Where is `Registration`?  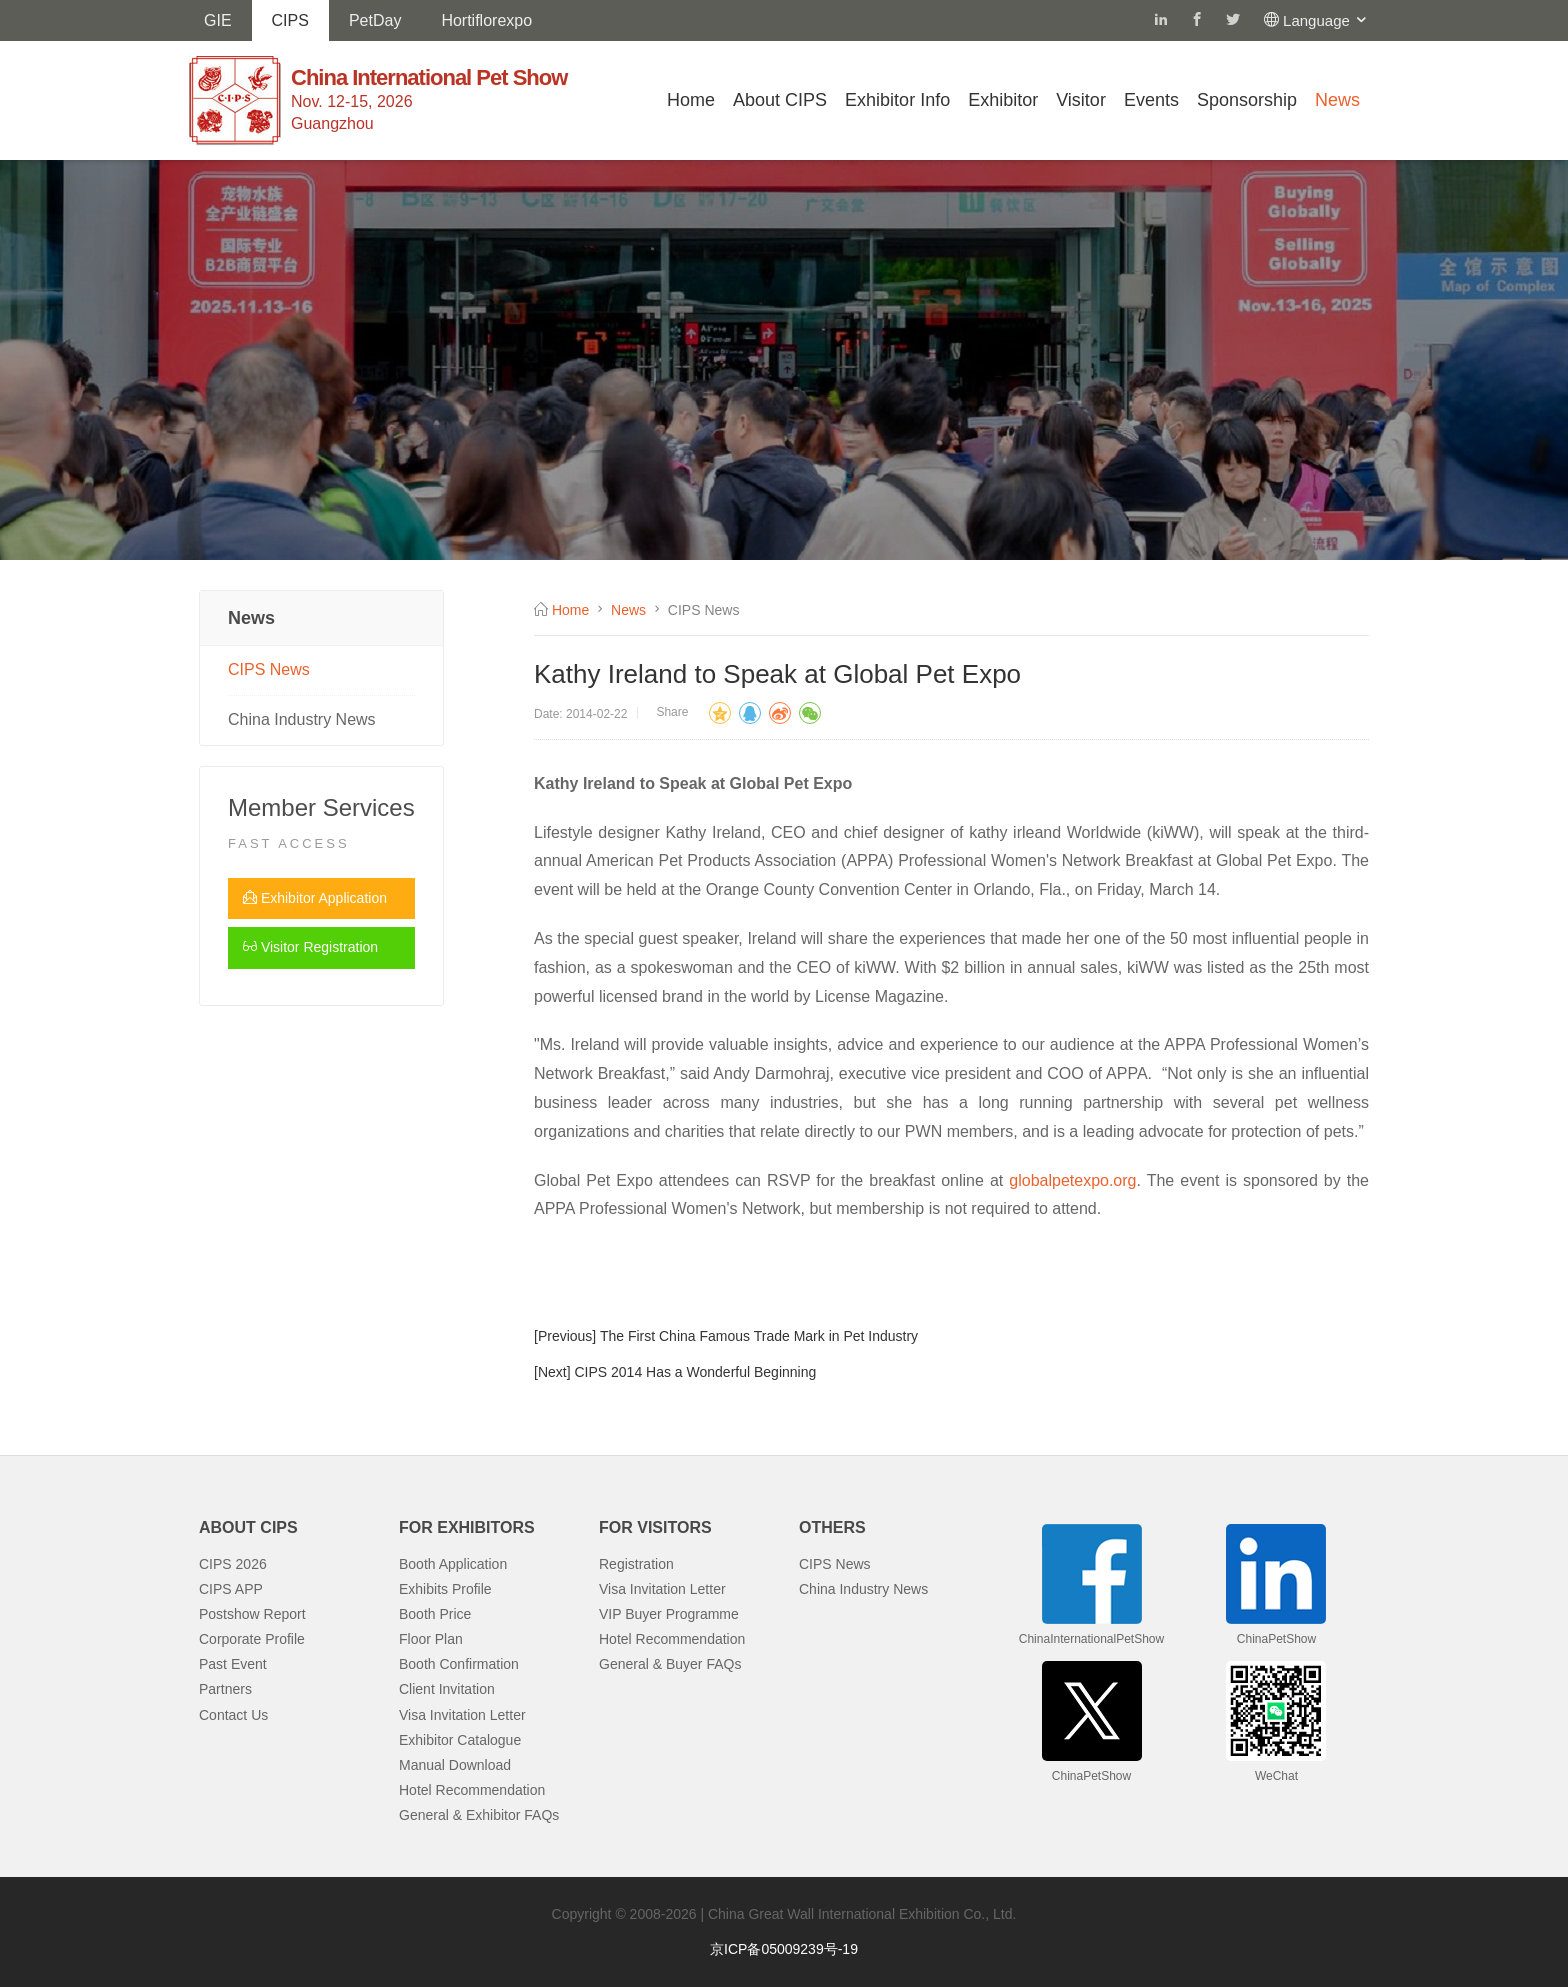
Registration is located at coordinates (636, 1564).